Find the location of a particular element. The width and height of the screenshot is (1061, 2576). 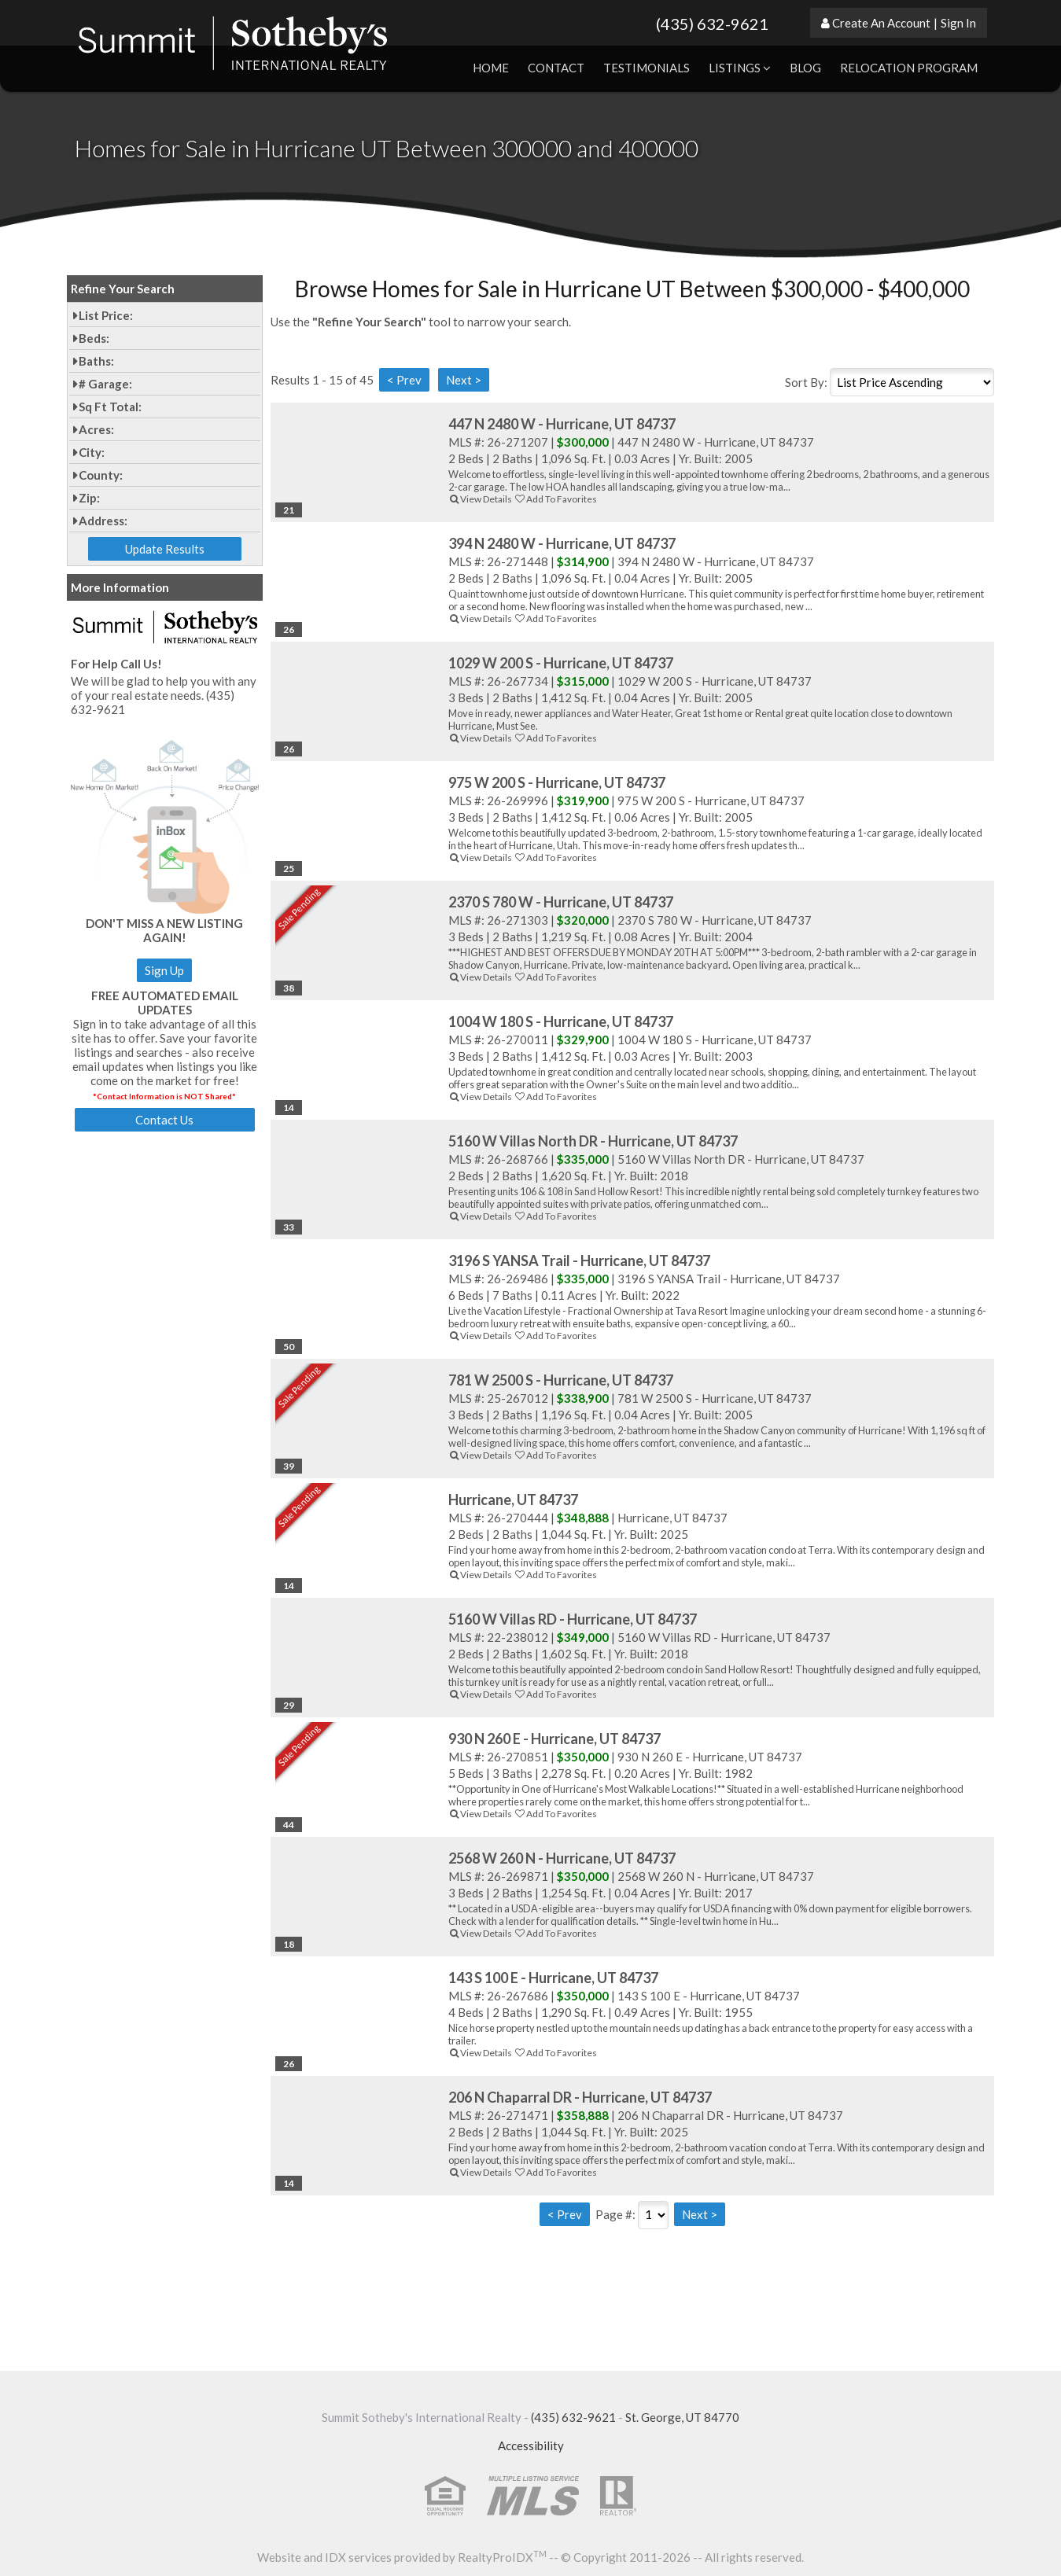

Add To Favorites is located at coordinates (555, 499).